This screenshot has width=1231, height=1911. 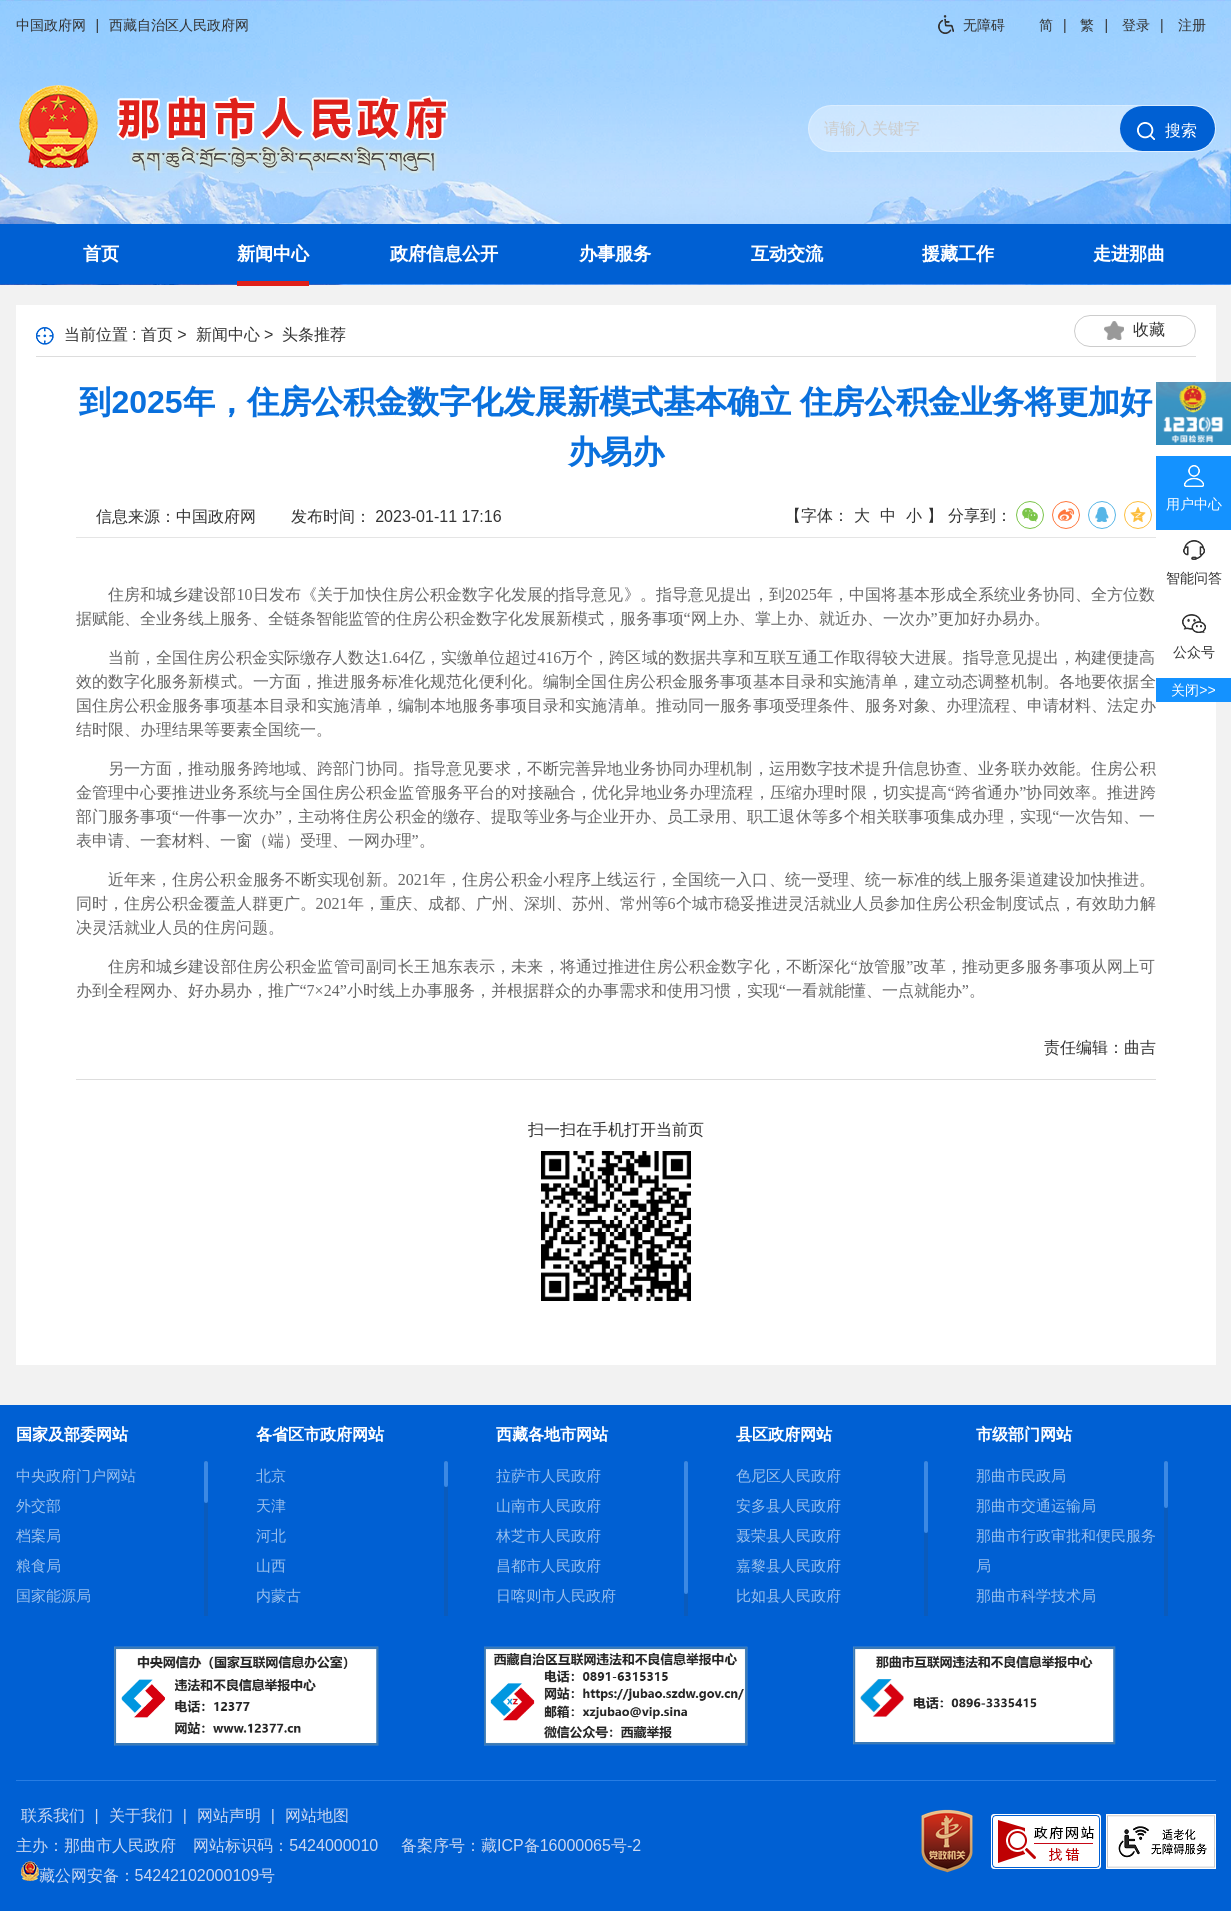 What do you see at coordinates (788, 1475) in the screenshot?
I see `色尼区人民政府` at bounding box center [788, 1475].